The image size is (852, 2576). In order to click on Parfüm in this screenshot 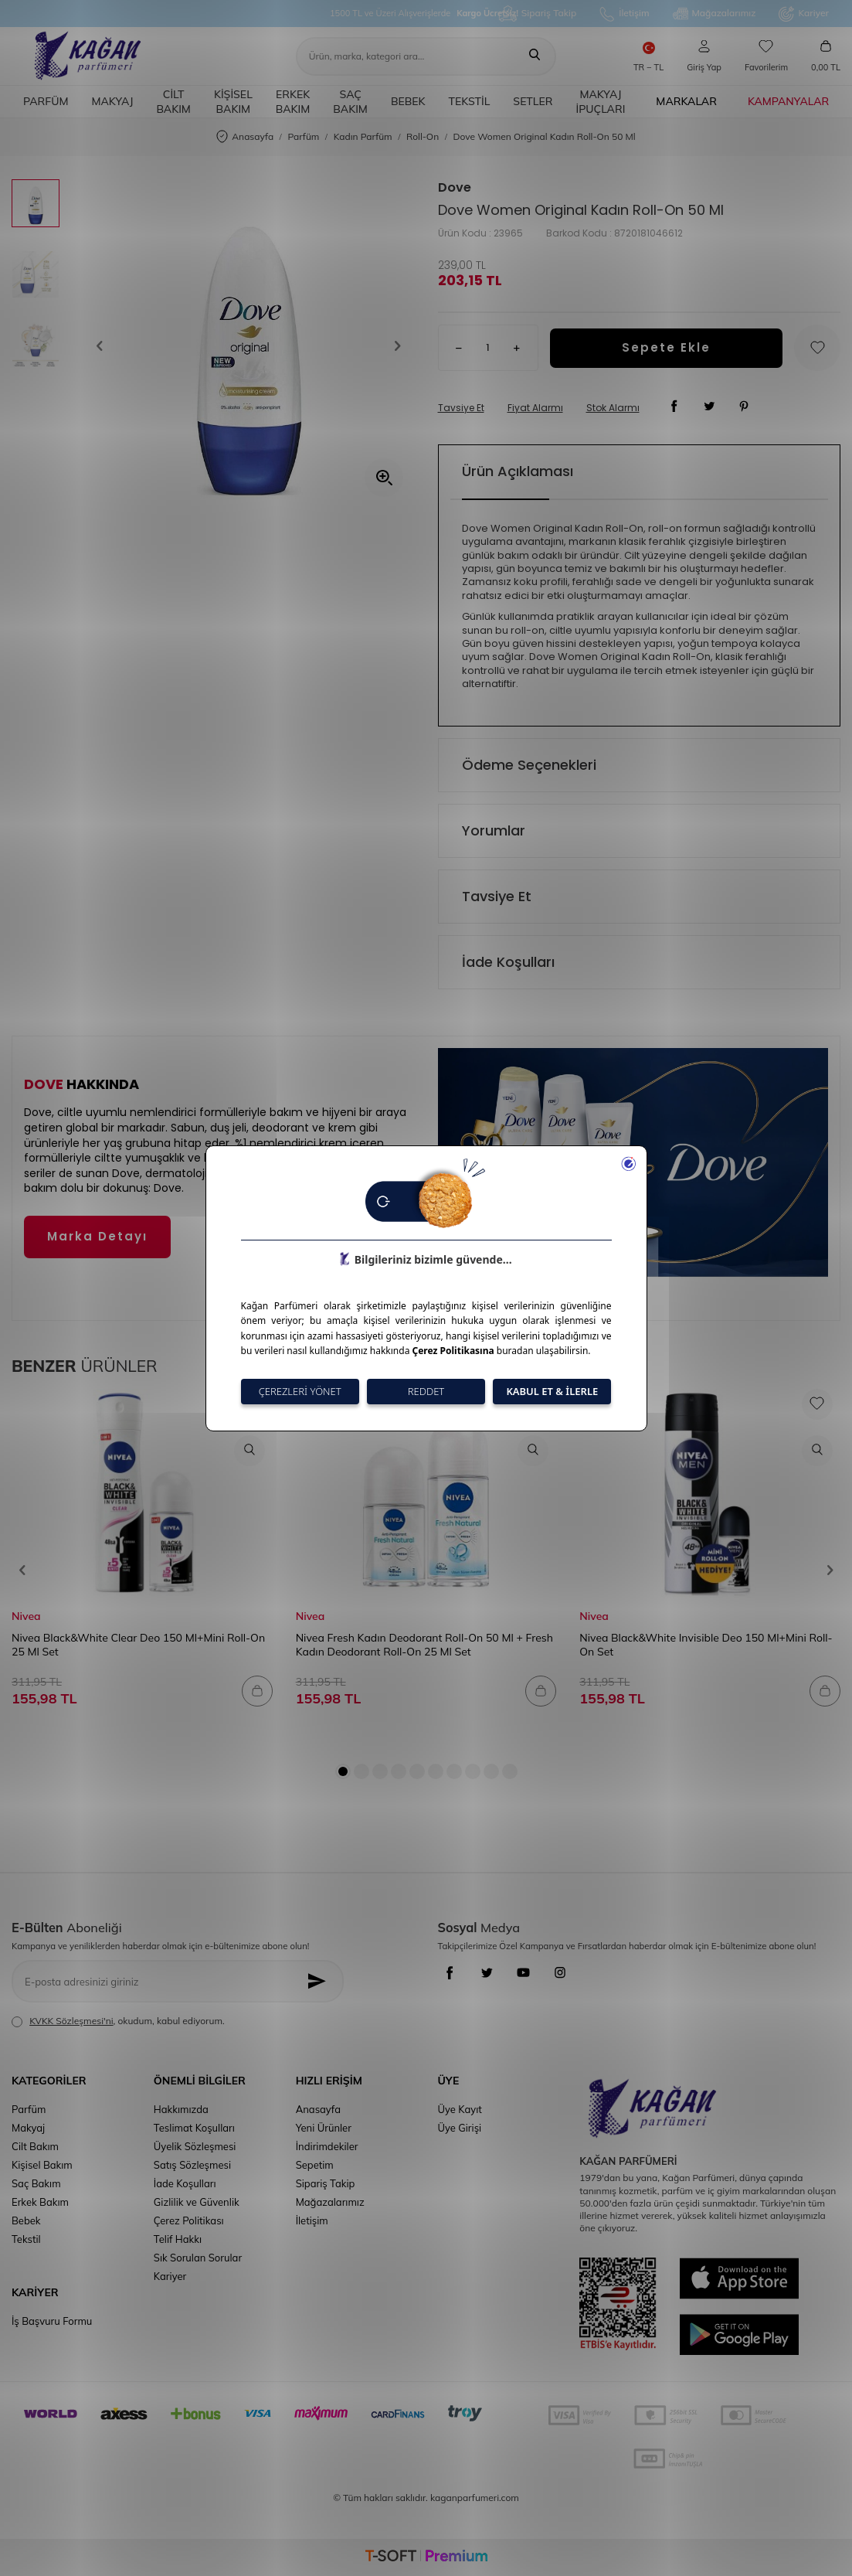, I will do `click(45, 101)`.